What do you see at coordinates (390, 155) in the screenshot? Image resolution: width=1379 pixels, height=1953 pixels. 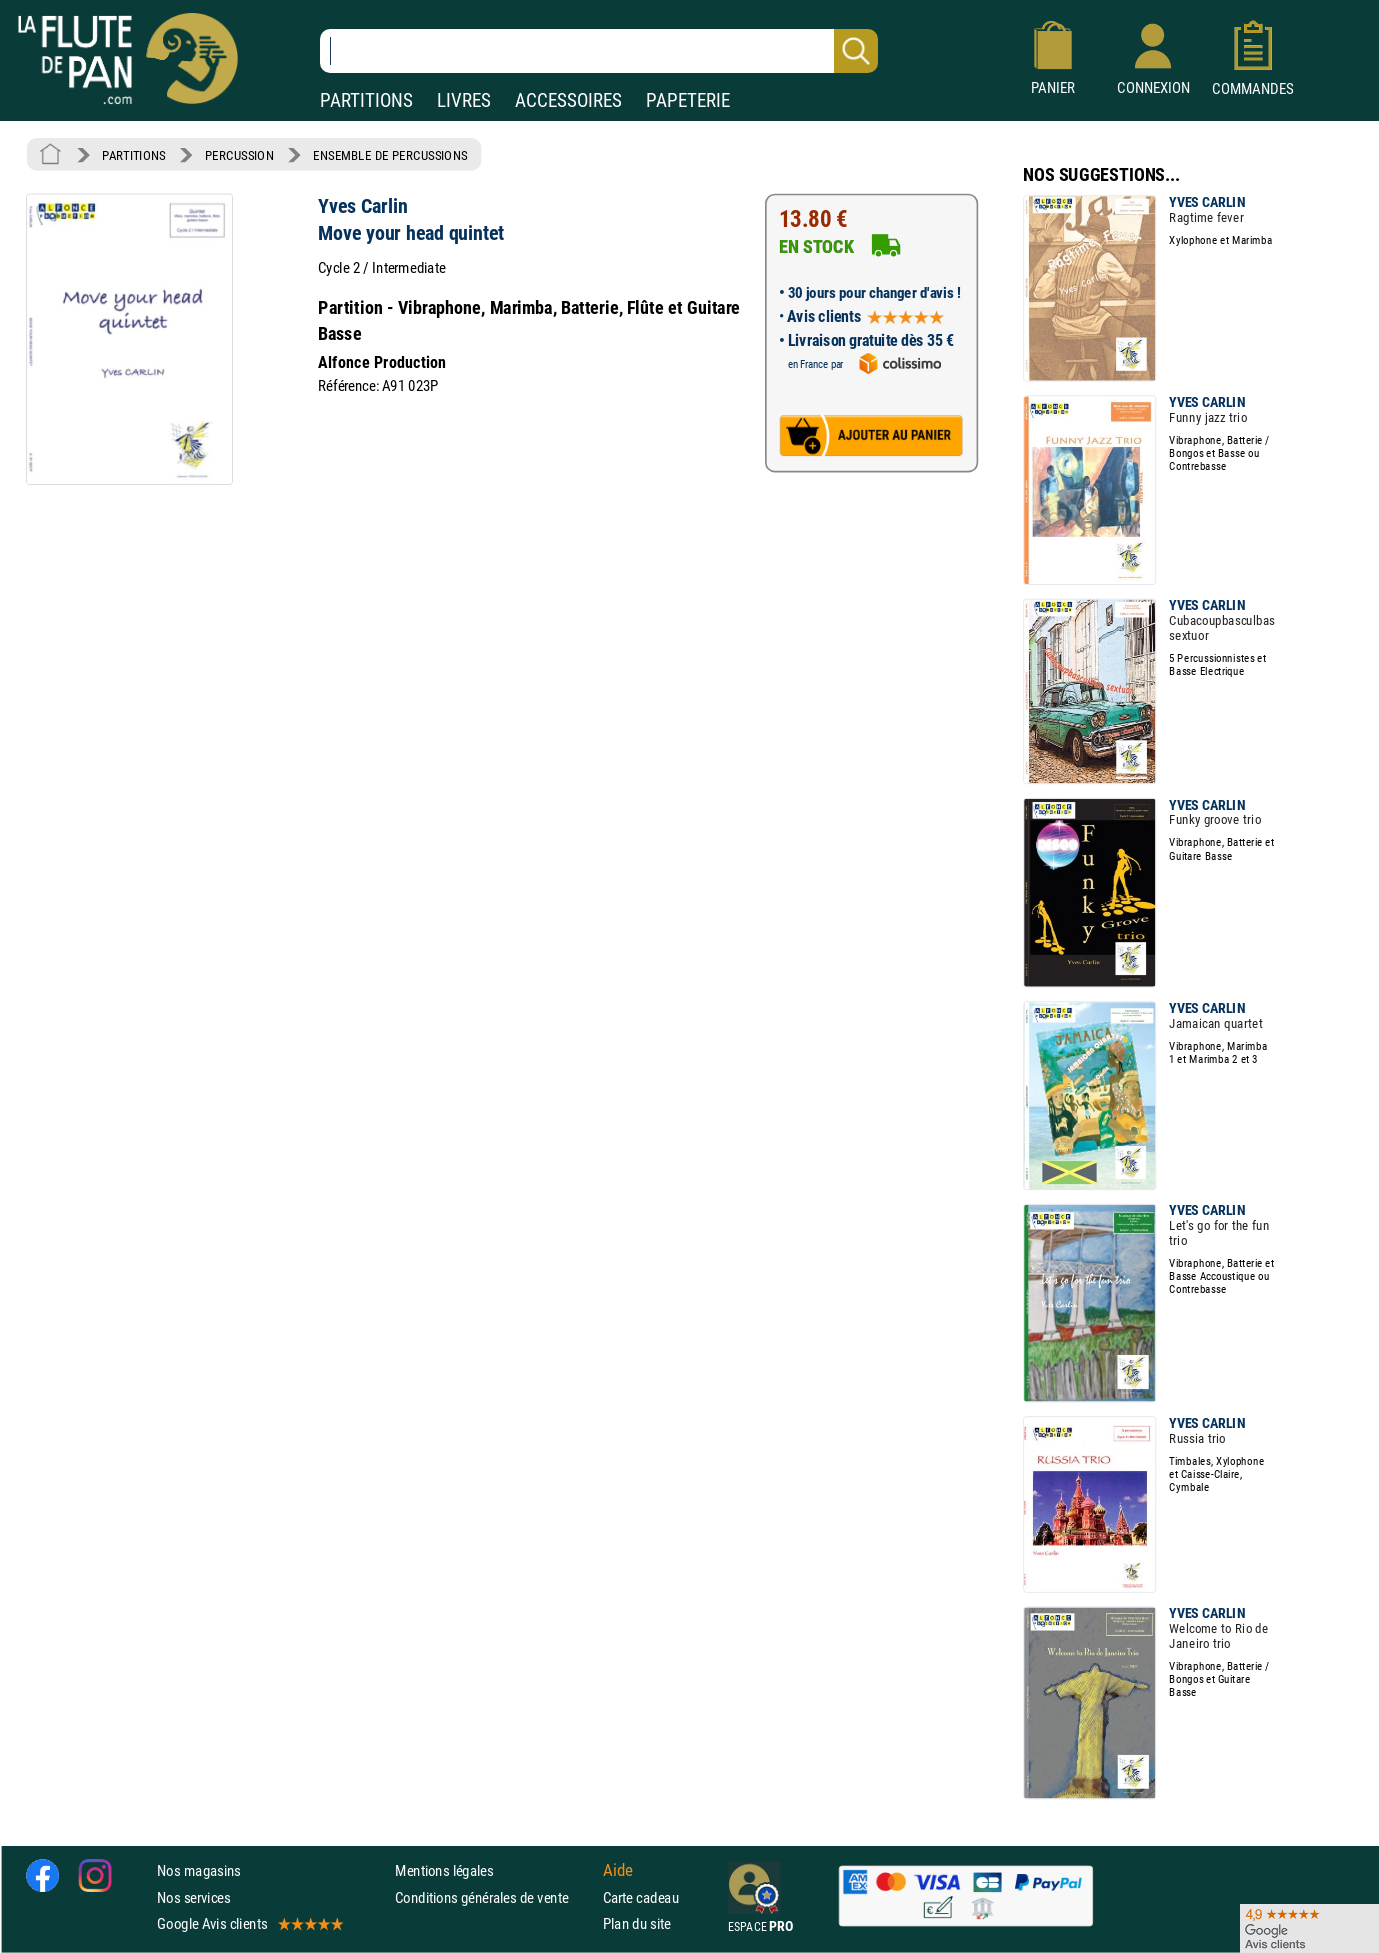 I see `ENSEMBLE DE PERCUSSIONS` at bounding box center [390, 155].